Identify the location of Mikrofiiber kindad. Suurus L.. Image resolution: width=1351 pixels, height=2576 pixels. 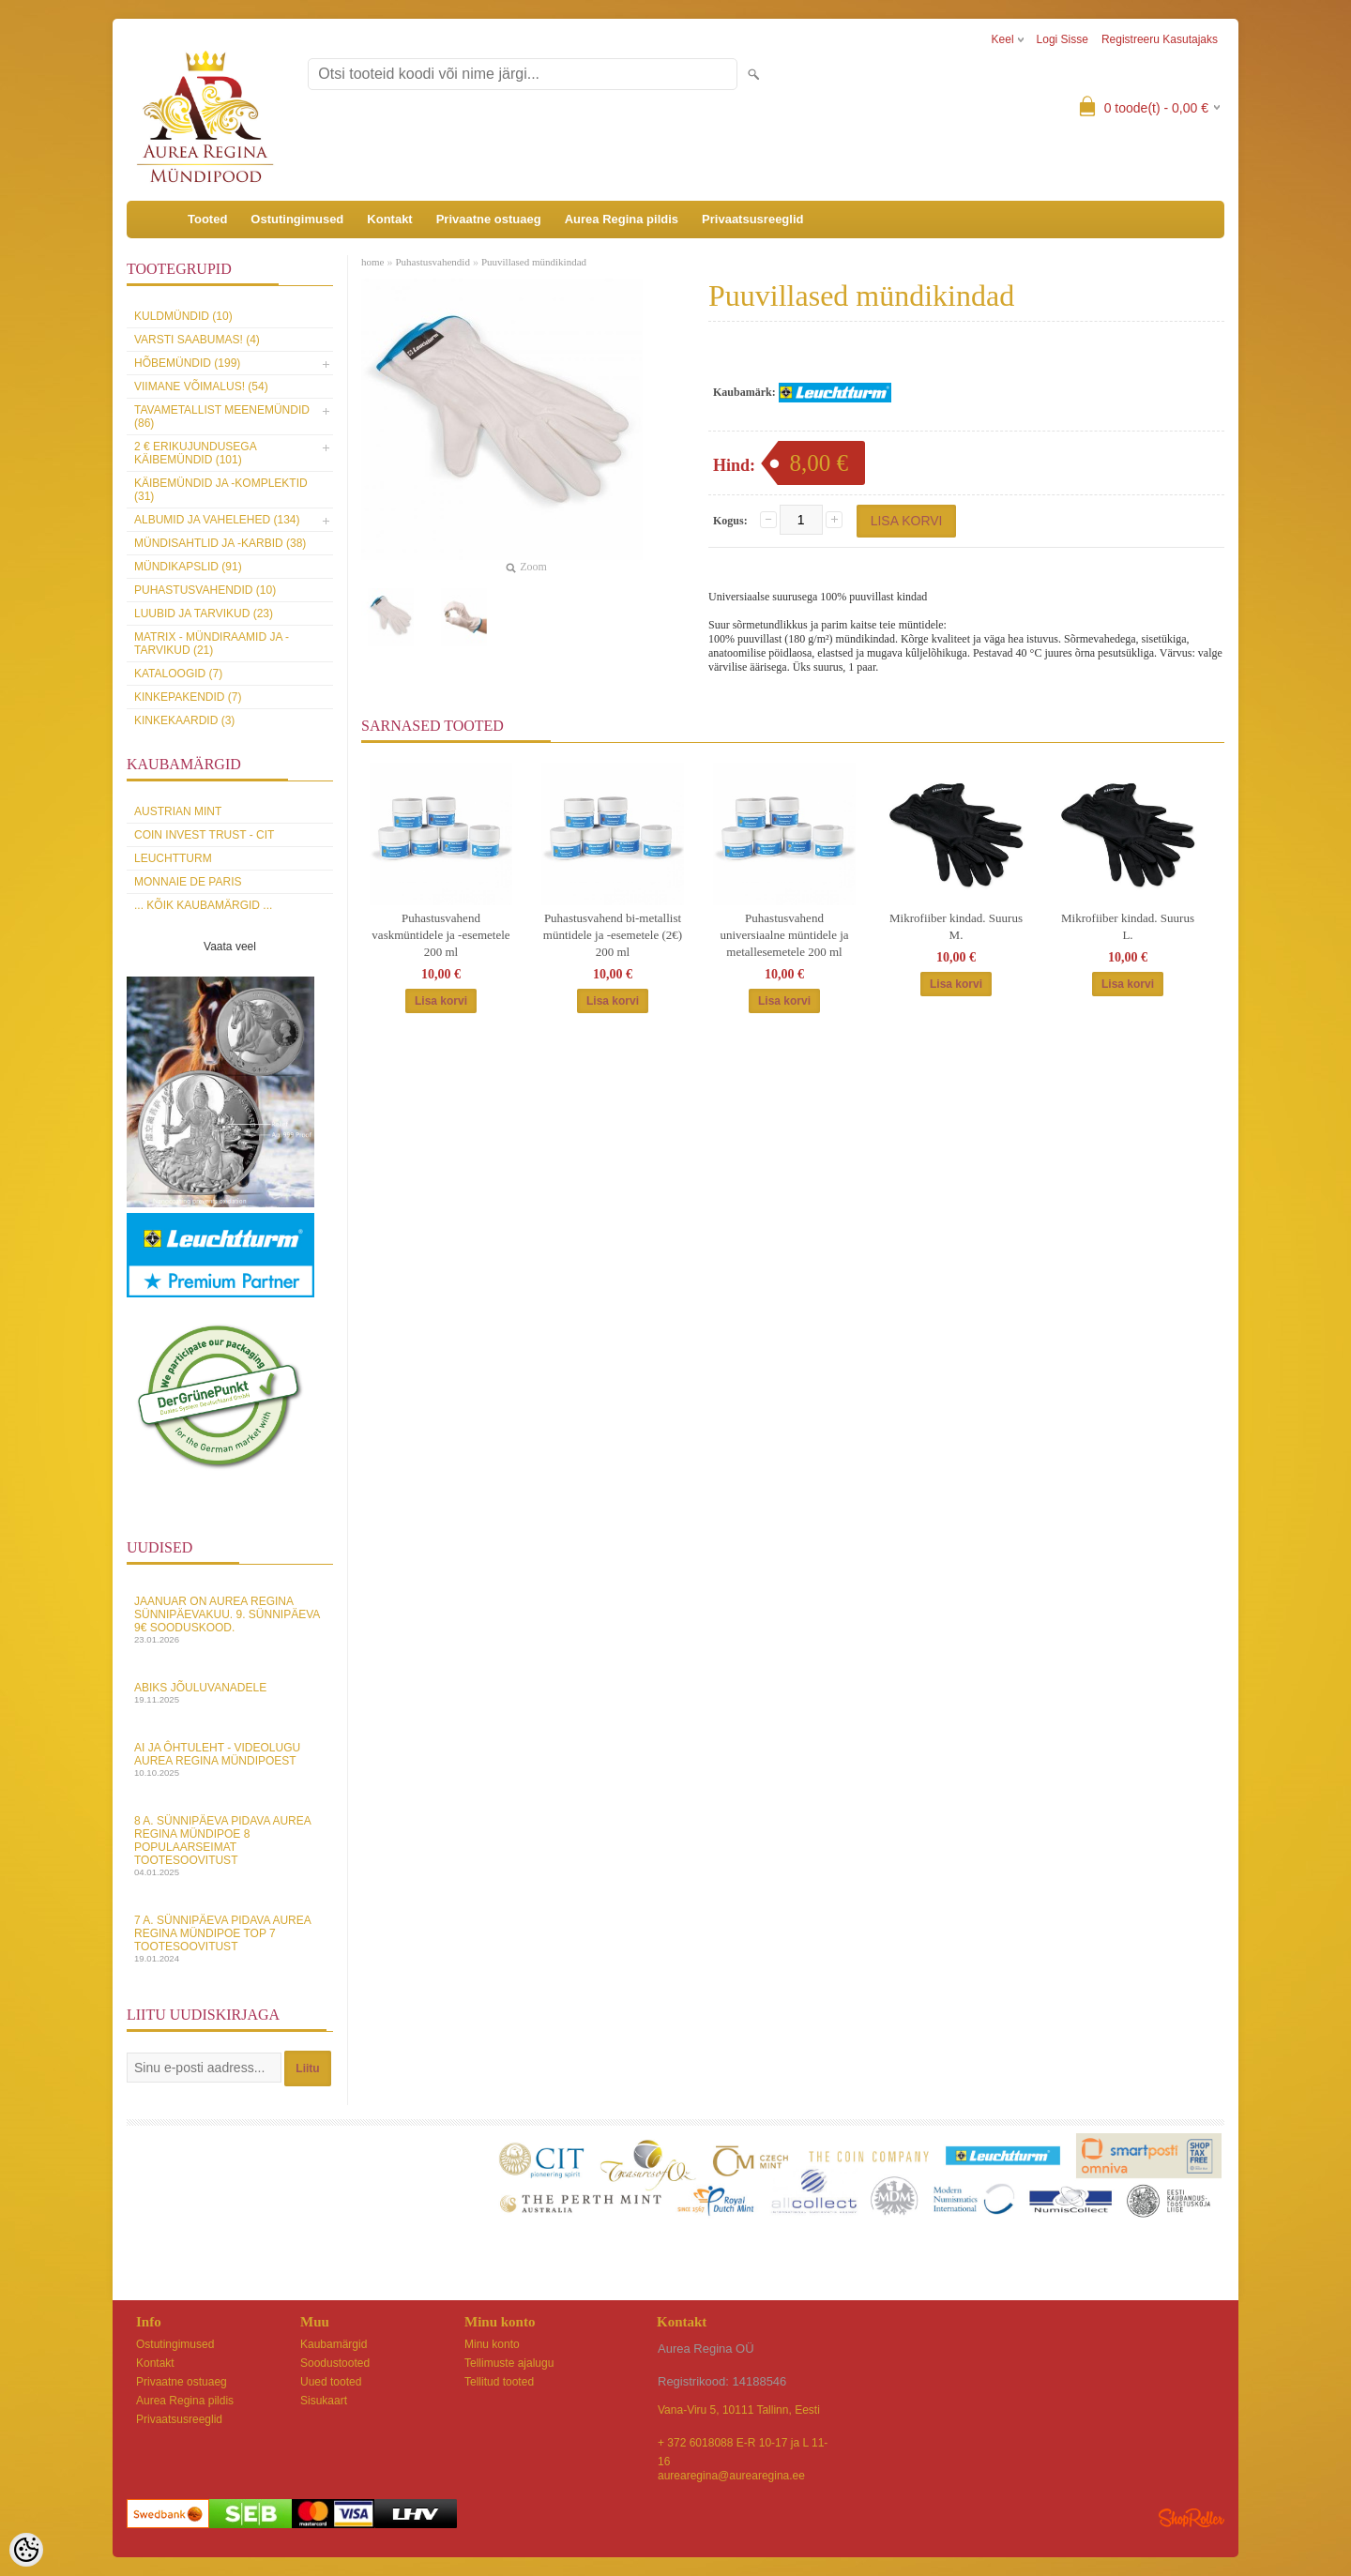
(1127, 926).